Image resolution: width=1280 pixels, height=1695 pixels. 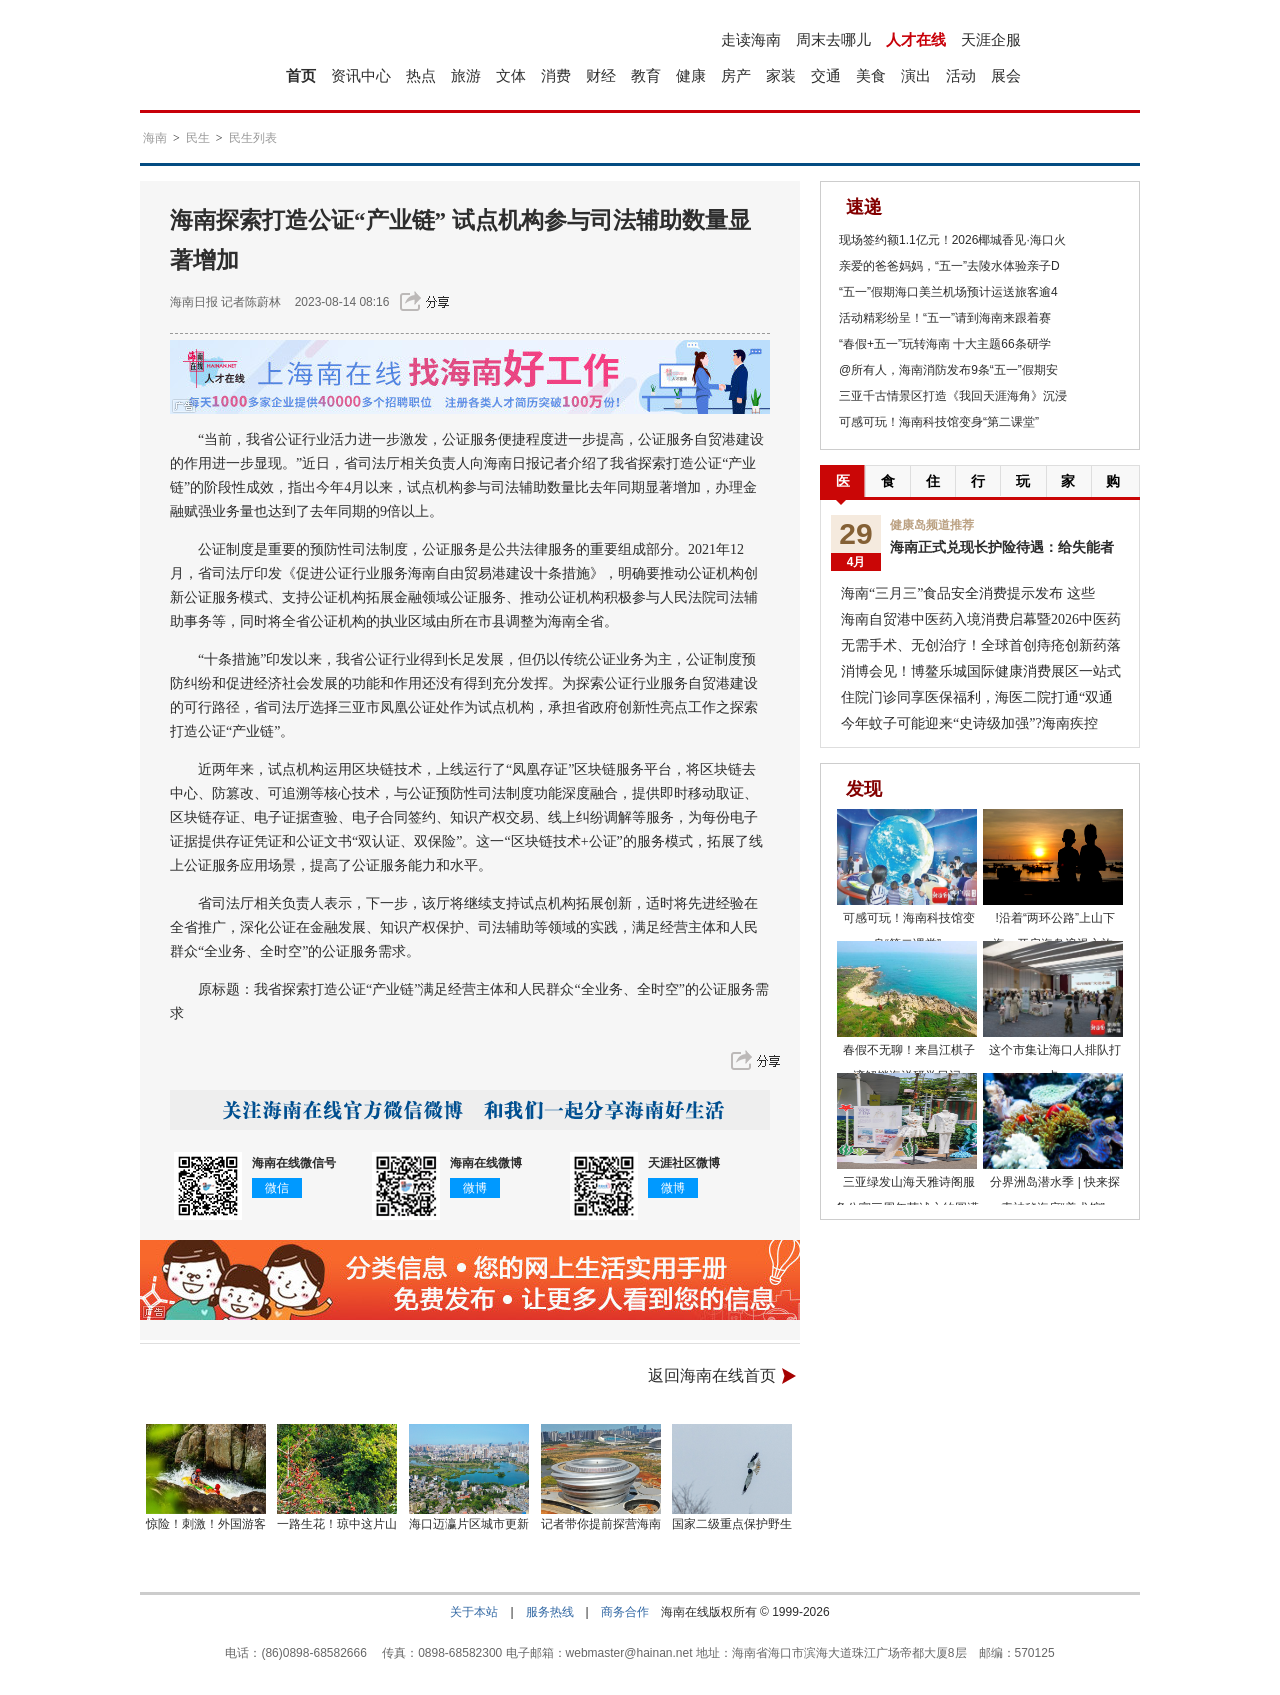 What do you see at coordinates (253, 138) in the screenshot?
I see `民生列表` at bounding box center [253, 138].